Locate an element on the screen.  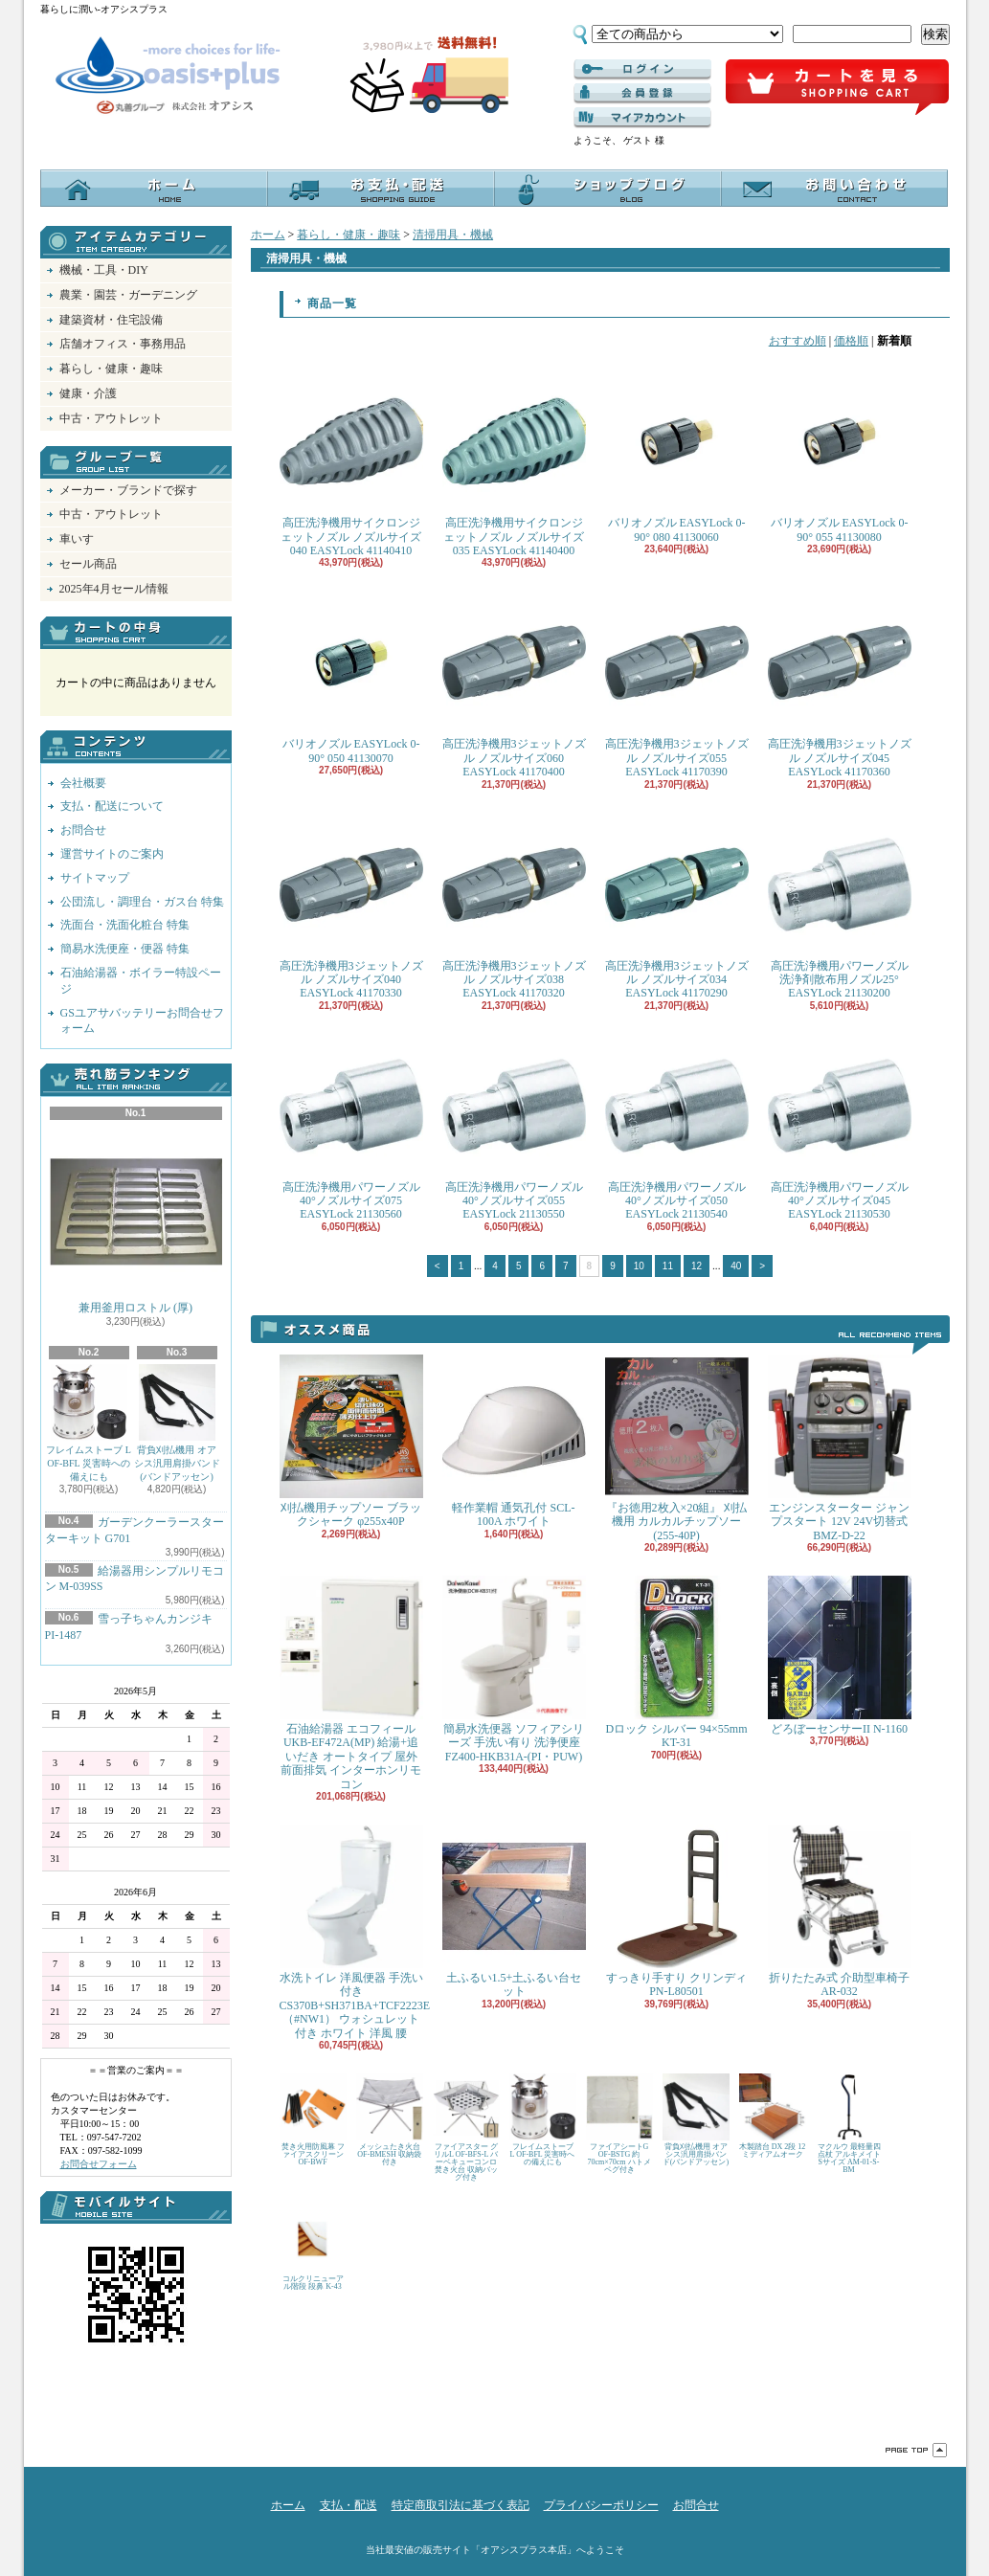
バリオノズル EASYLock 0-90° 080 41130060 is located at coordinates (677, 456).